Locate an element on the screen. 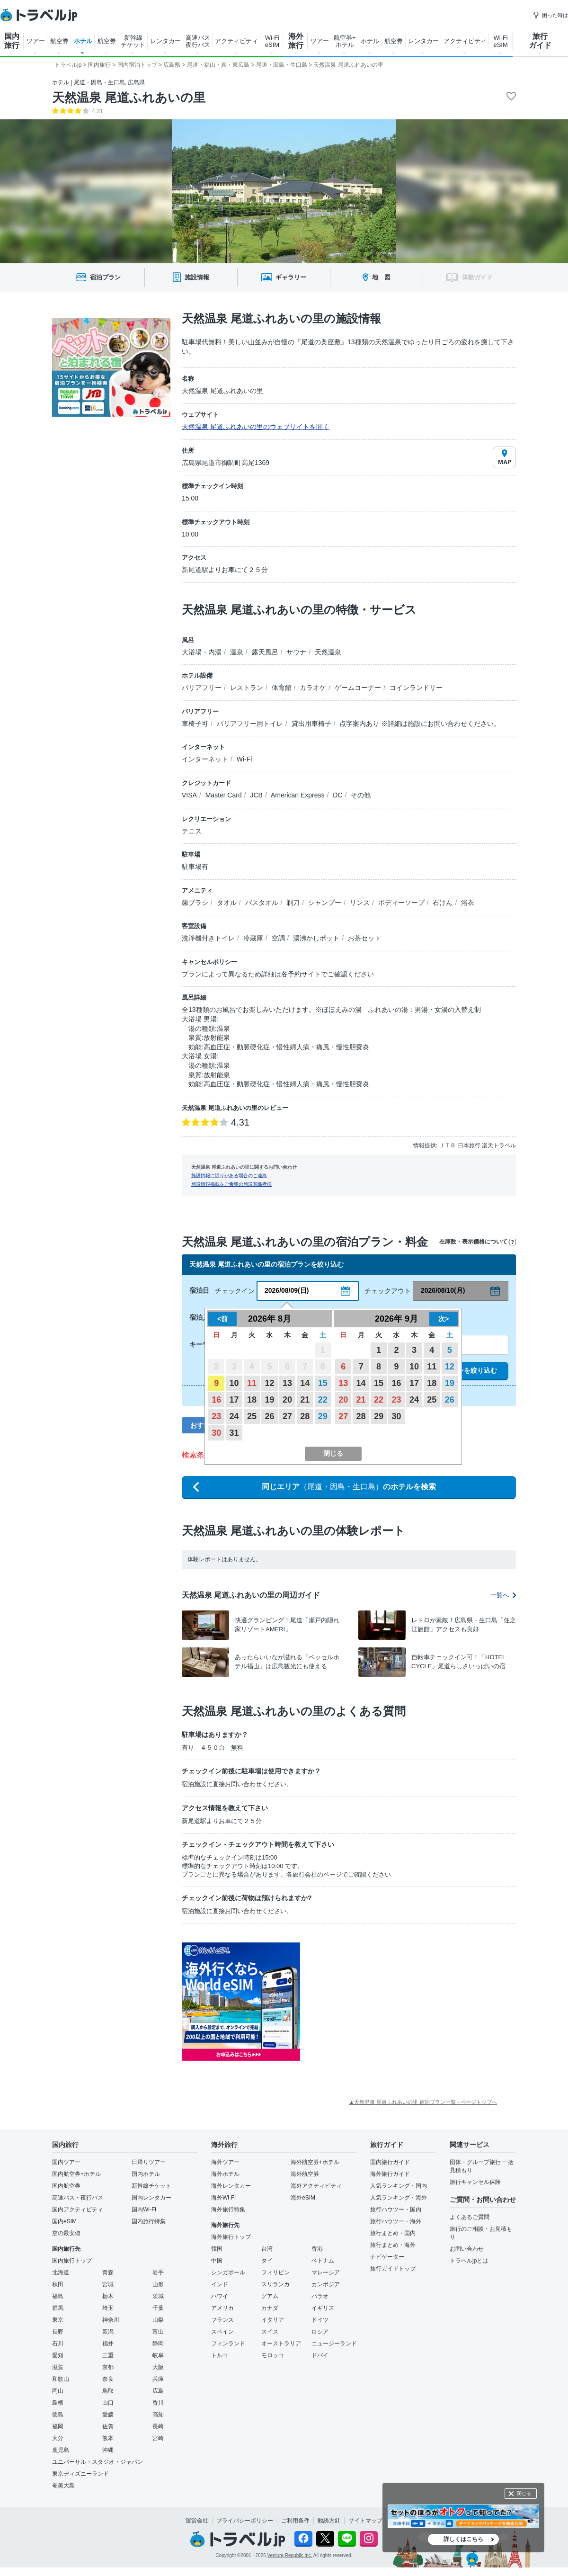 This screenshot has height=2576, width=568. 兵庫 is located at coordinates (158, 2379).